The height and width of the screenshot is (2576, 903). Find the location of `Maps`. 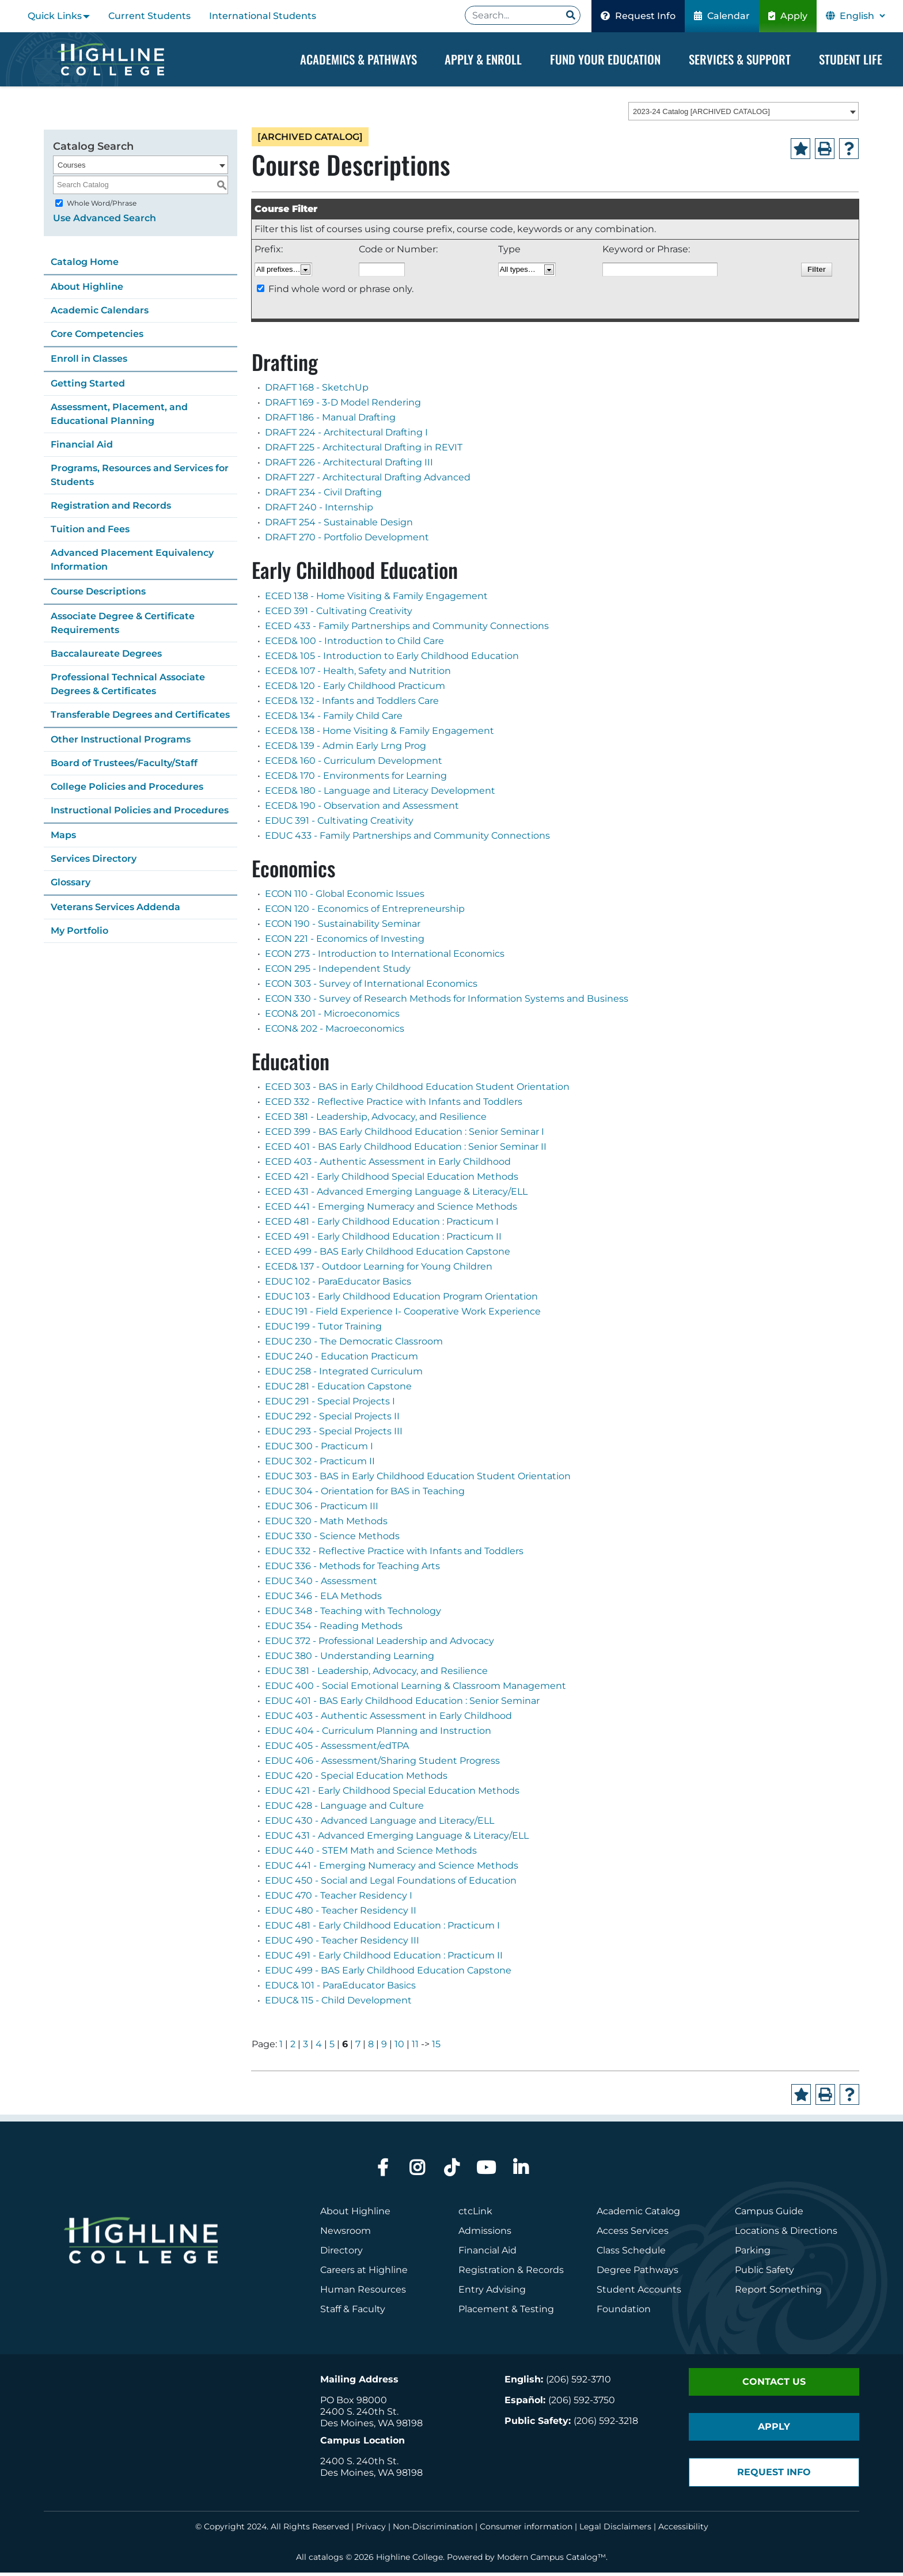

Maps is located at coordinates (63, 838).